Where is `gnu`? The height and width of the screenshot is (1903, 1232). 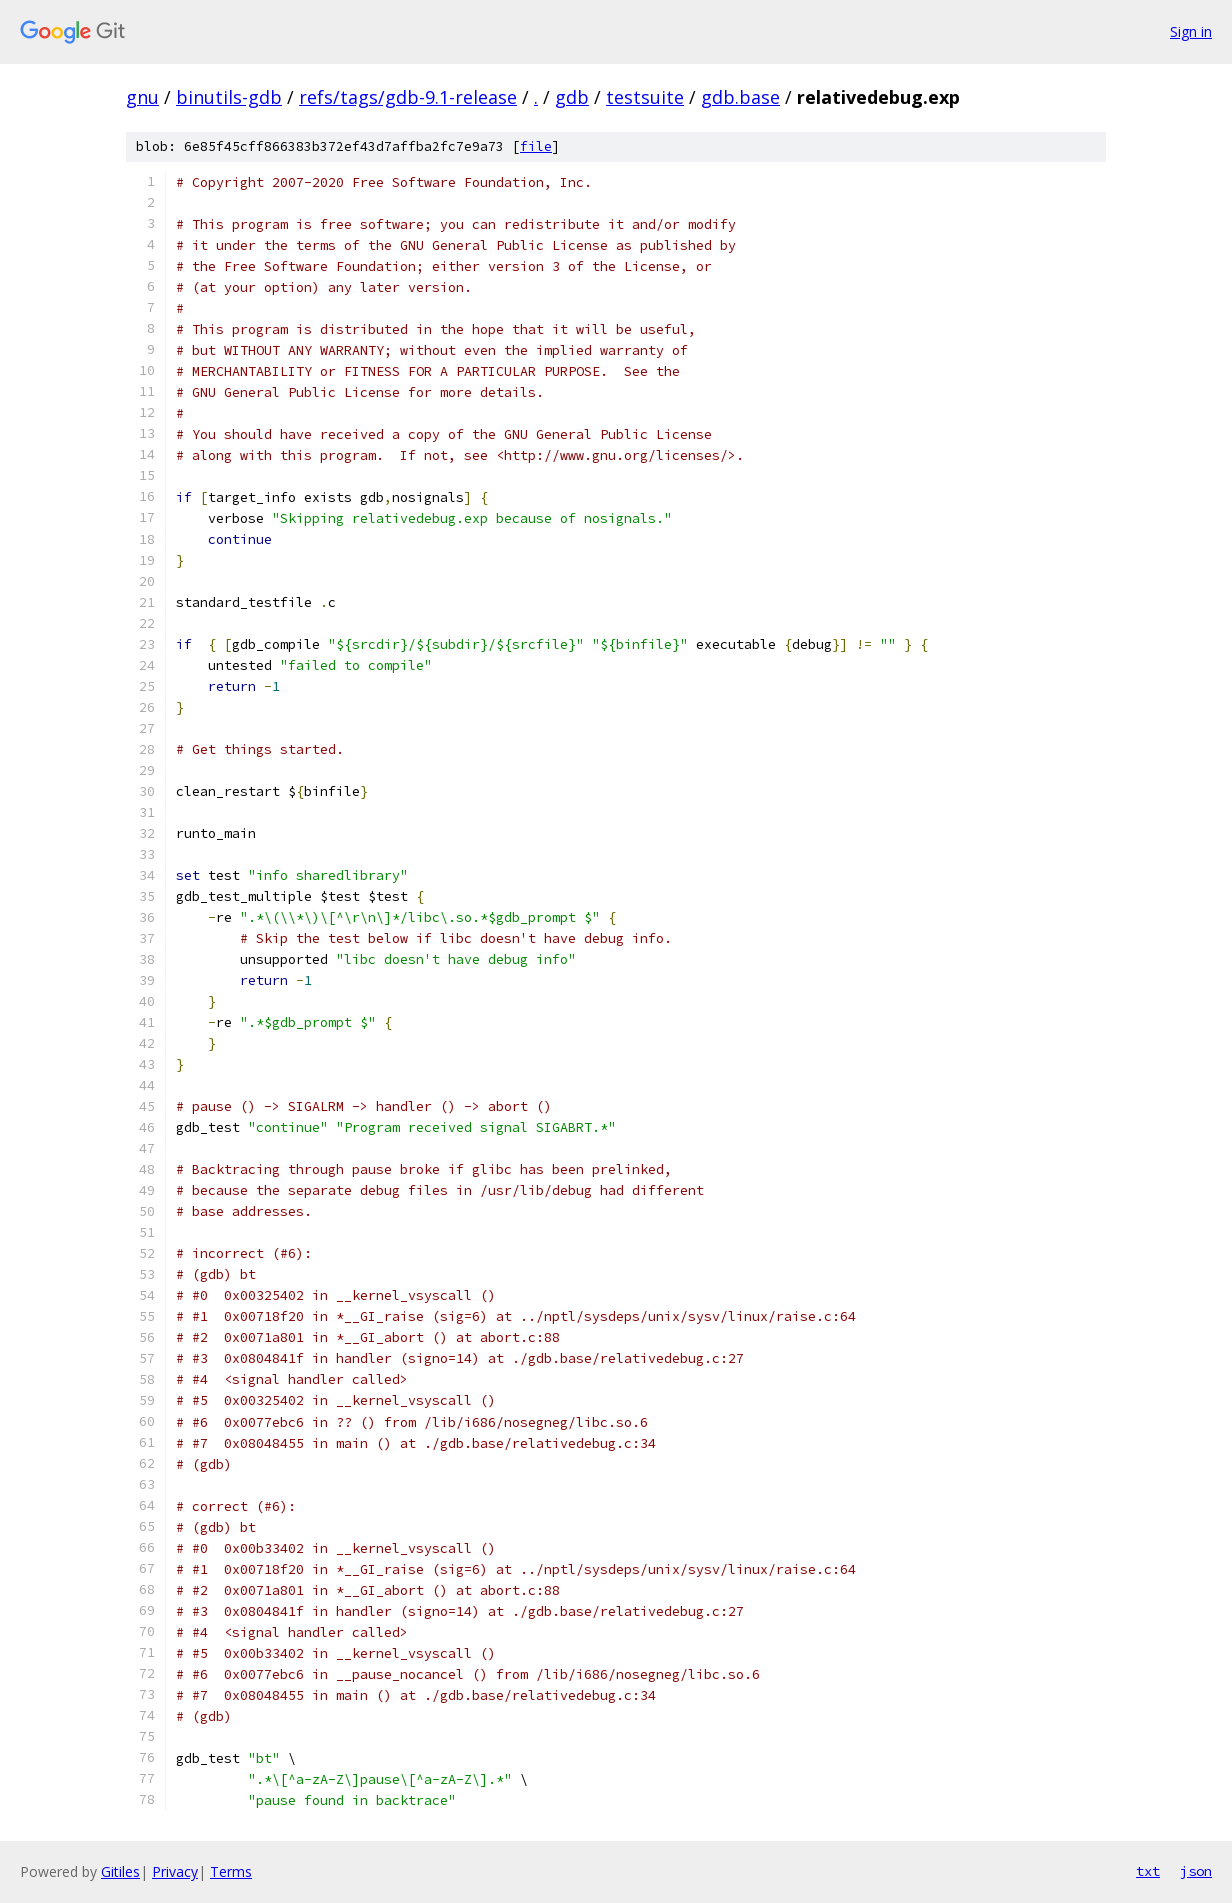
gnu is located at coordinates (142, 97).